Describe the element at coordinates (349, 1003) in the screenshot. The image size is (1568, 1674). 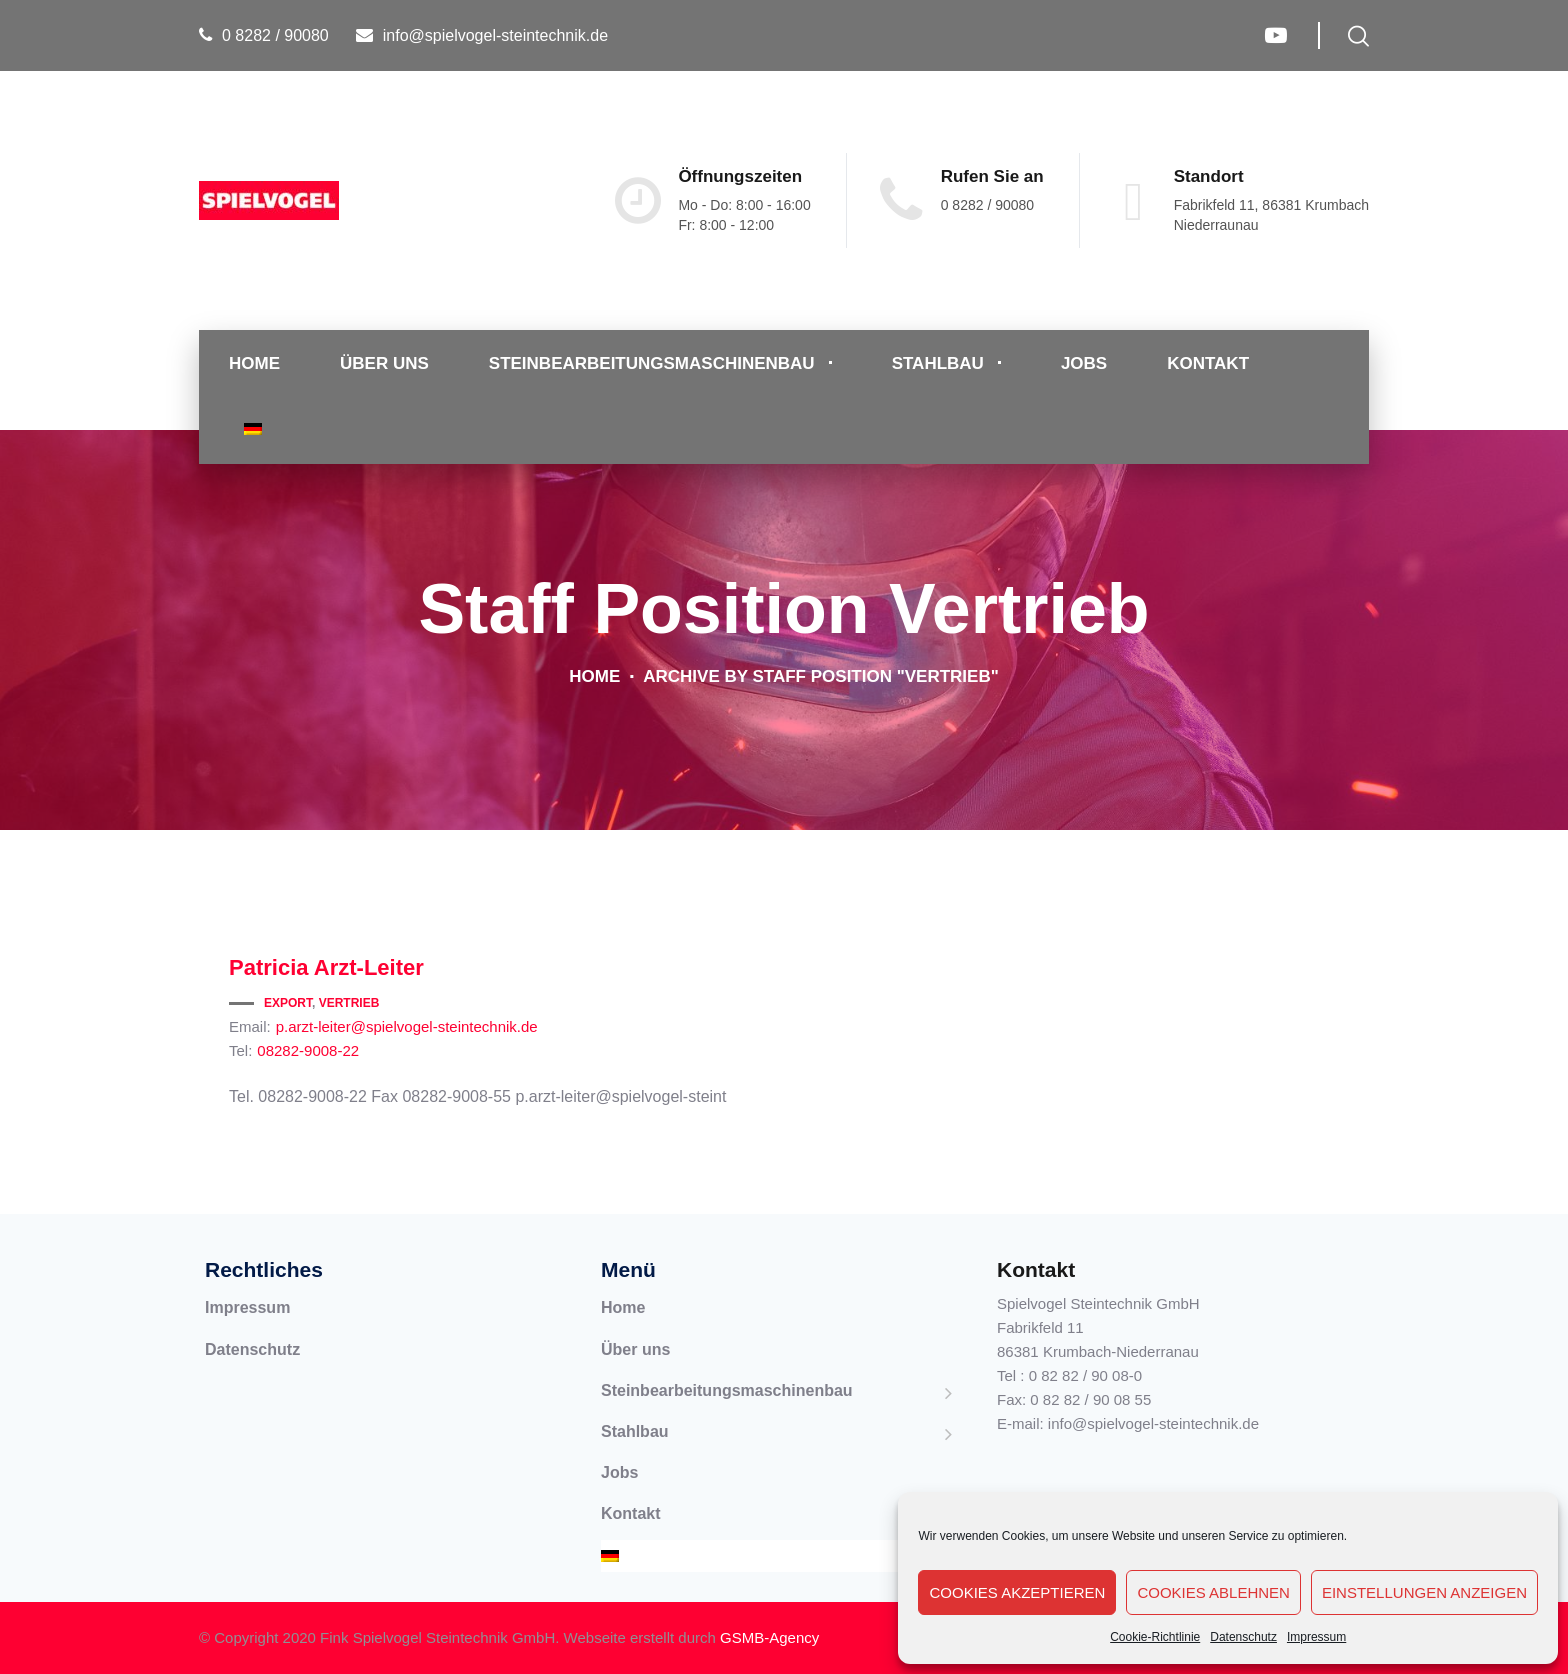
I see `Vertrieb` at that location.